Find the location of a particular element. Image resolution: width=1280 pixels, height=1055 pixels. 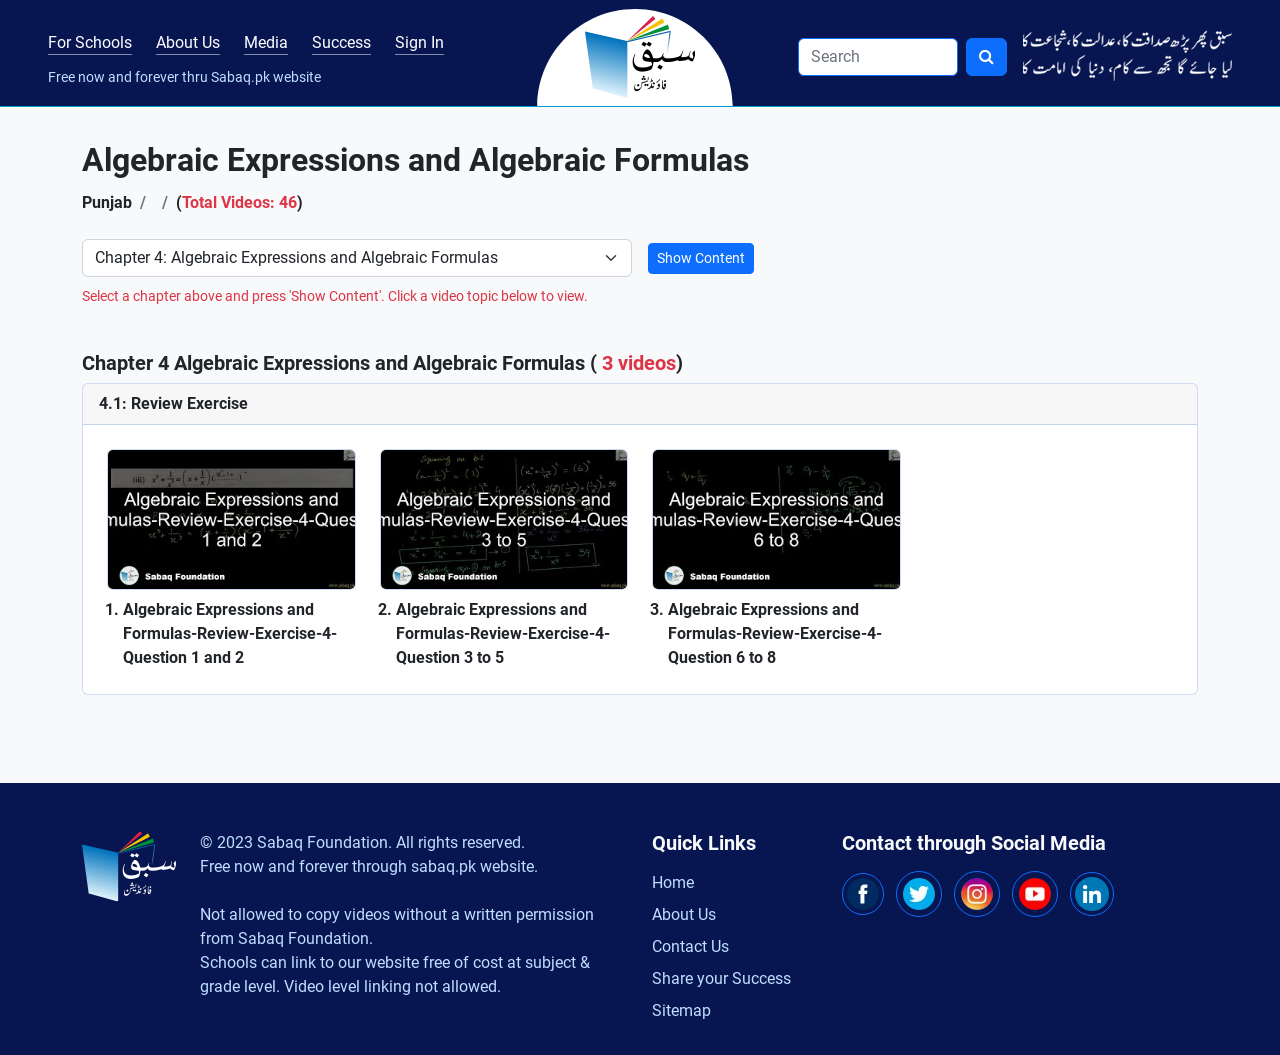

For Schools is located at coordinates (90, 42).